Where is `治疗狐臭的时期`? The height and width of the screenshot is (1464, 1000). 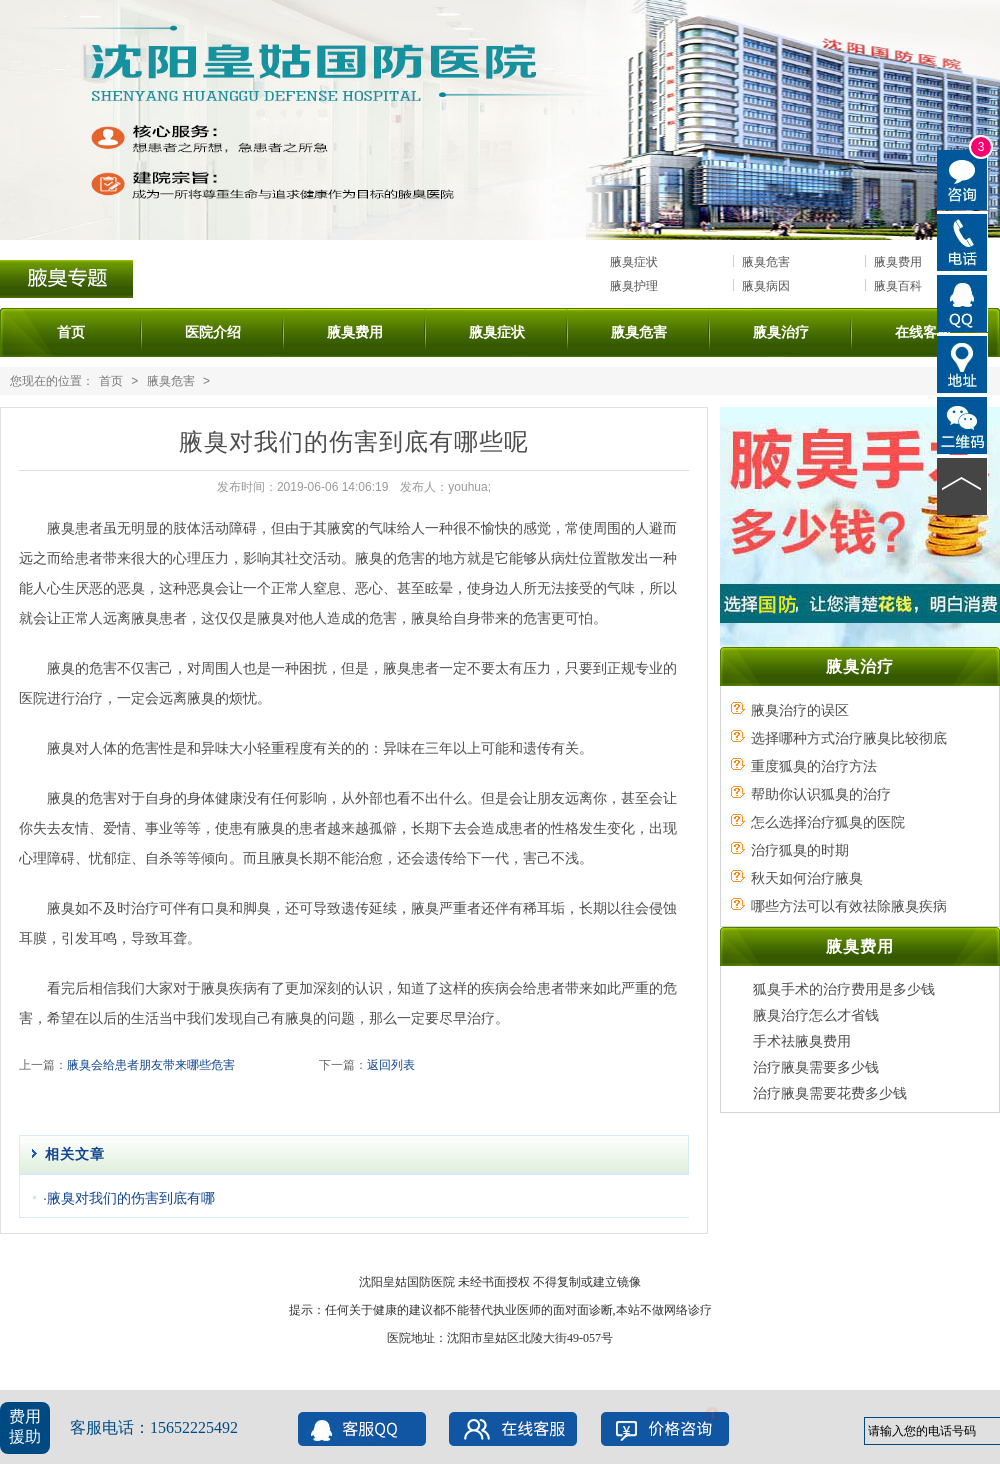 治疗狐臭的时期 is located at coordinates (800, 850).